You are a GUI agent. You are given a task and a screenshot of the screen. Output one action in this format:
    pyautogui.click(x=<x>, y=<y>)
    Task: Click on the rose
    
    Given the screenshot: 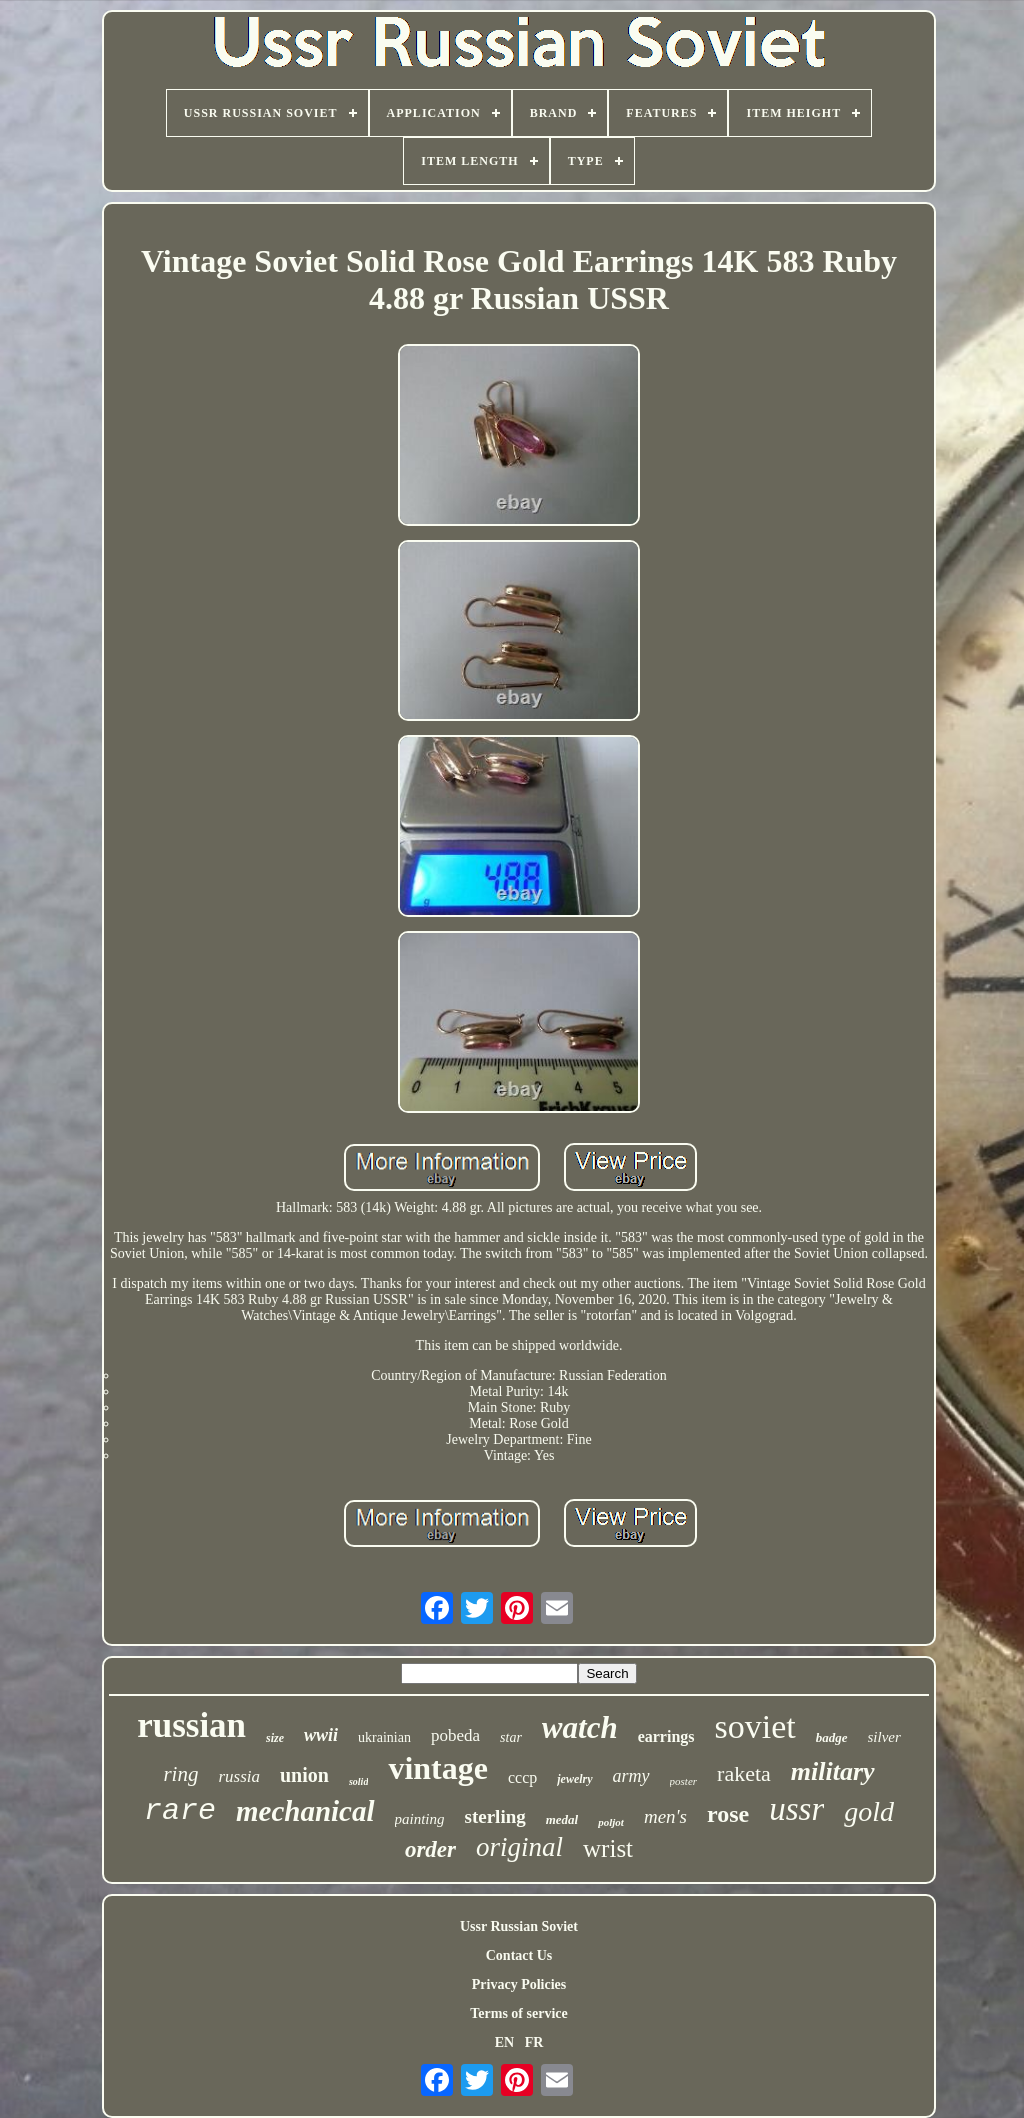 What is the action you would take?
    pyautogui.click(x=728, y=1814)
    